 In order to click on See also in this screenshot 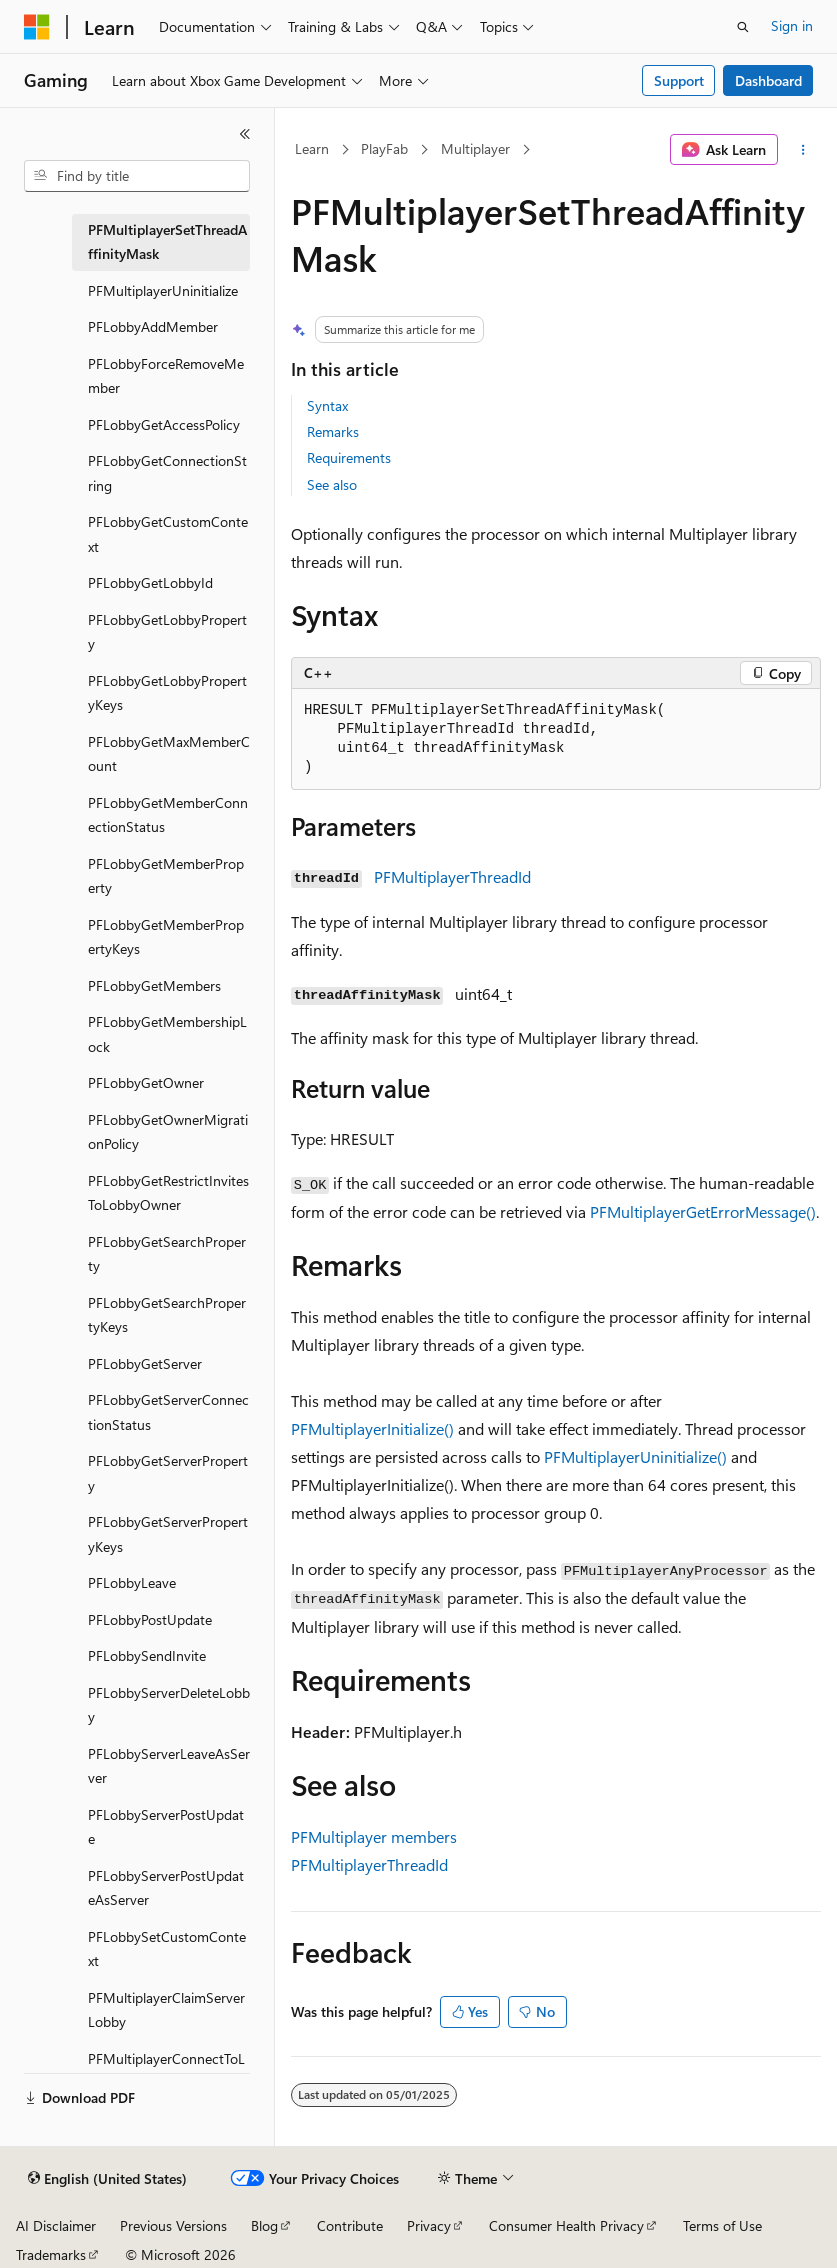, I will do `click(332, 484)`.